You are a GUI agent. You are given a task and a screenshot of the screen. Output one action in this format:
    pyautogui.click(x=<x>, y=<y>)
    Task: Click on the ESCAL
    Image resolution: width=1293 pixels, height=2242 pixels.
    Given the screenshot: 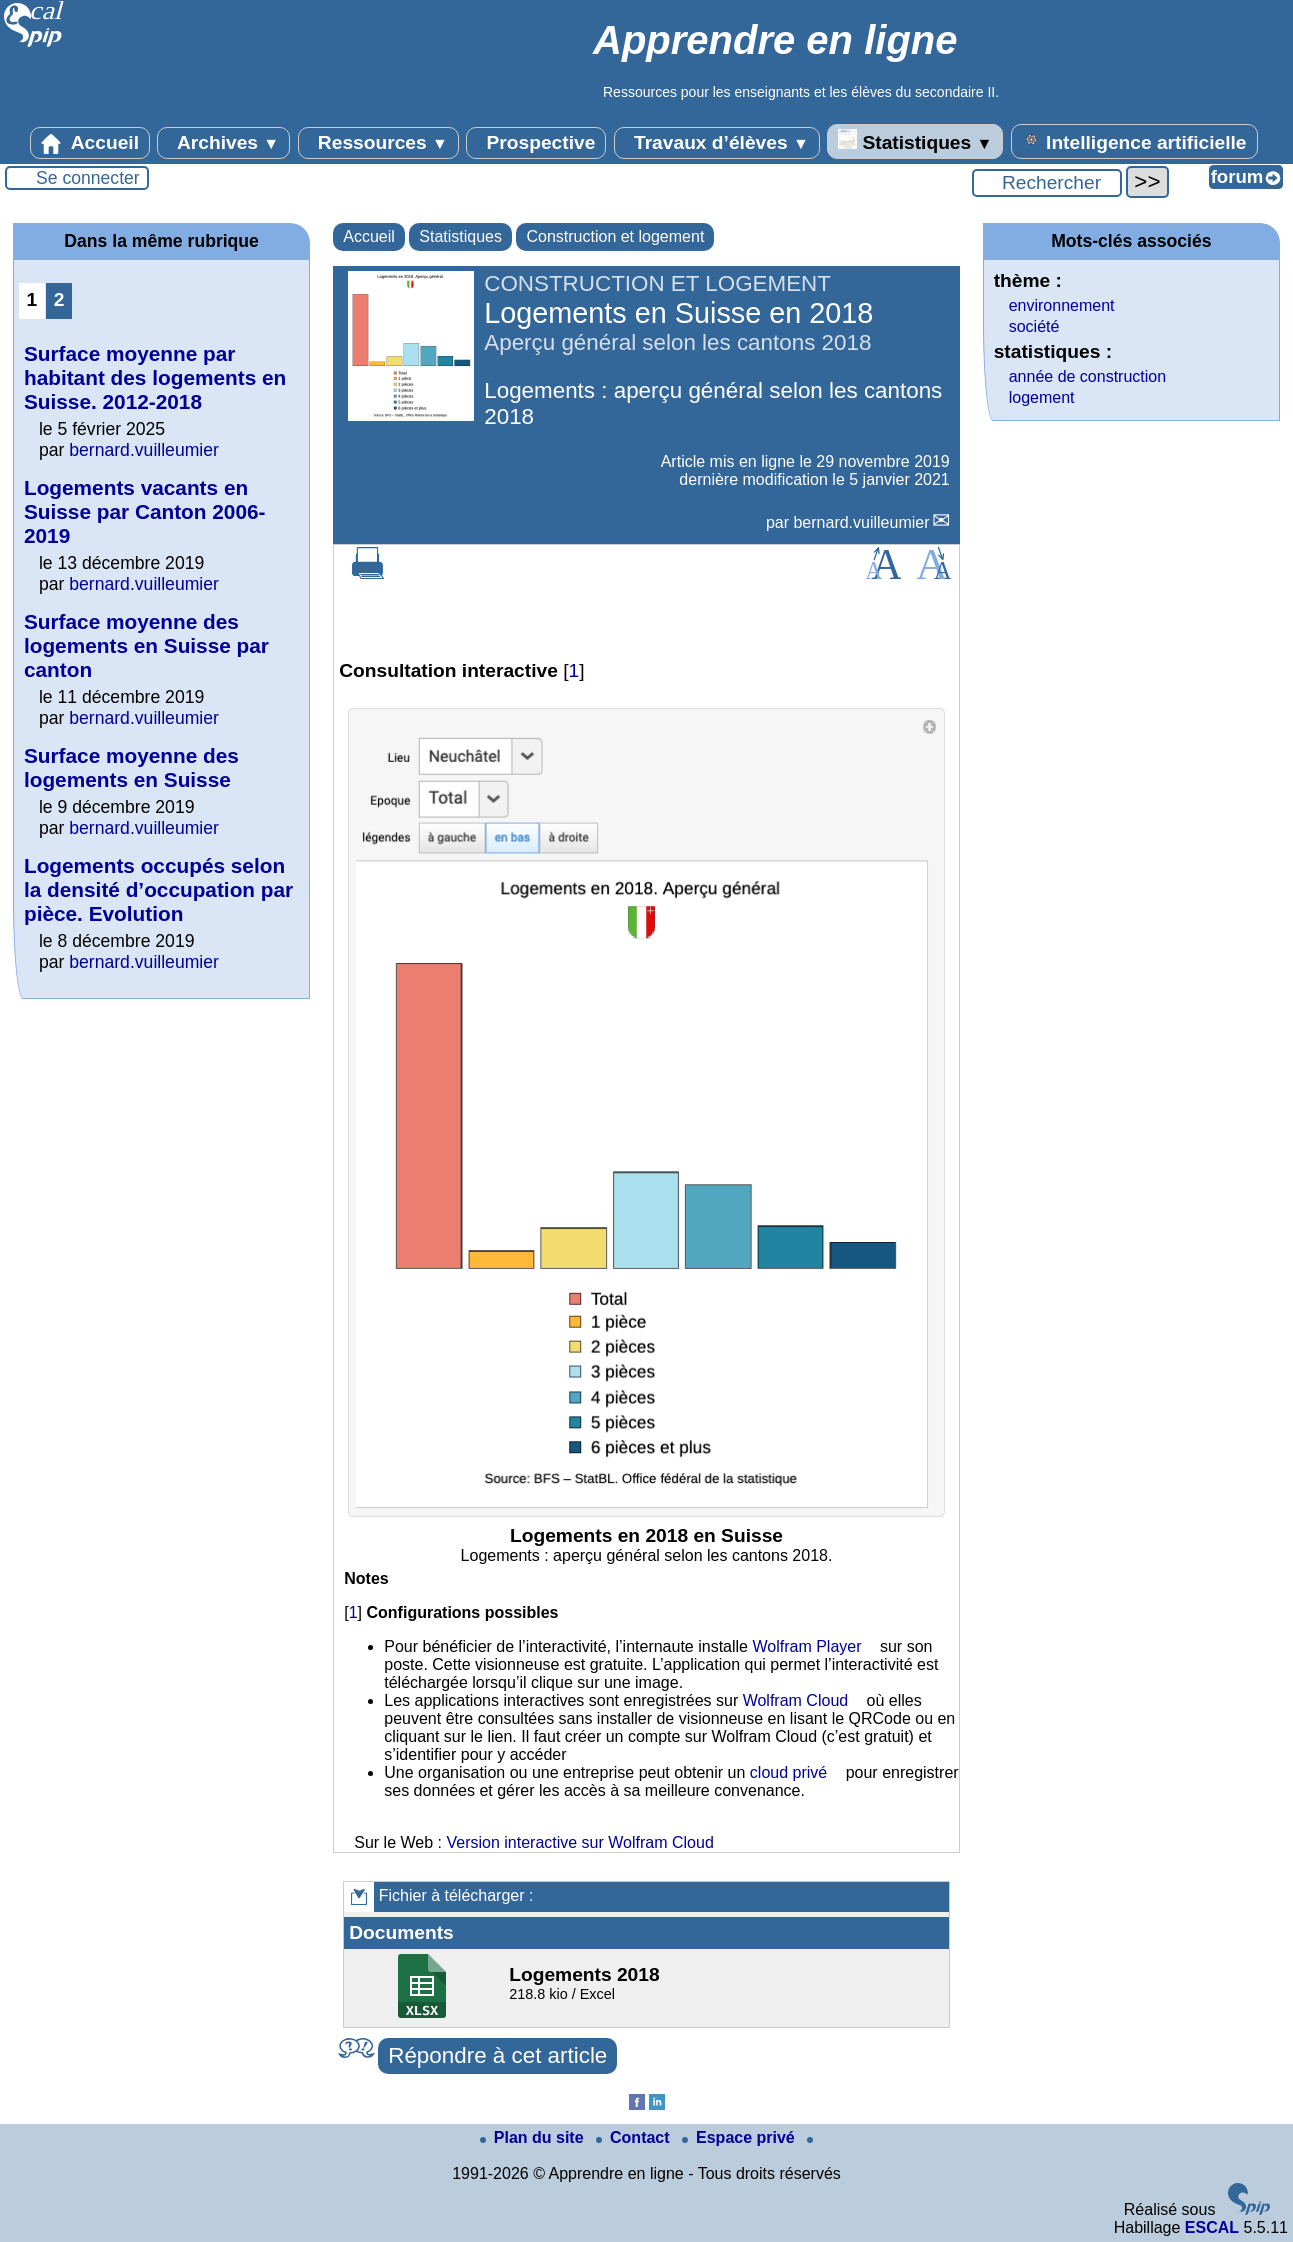 What is the action you would take?
    pyautogui.click(x=1212, y=2227)
    